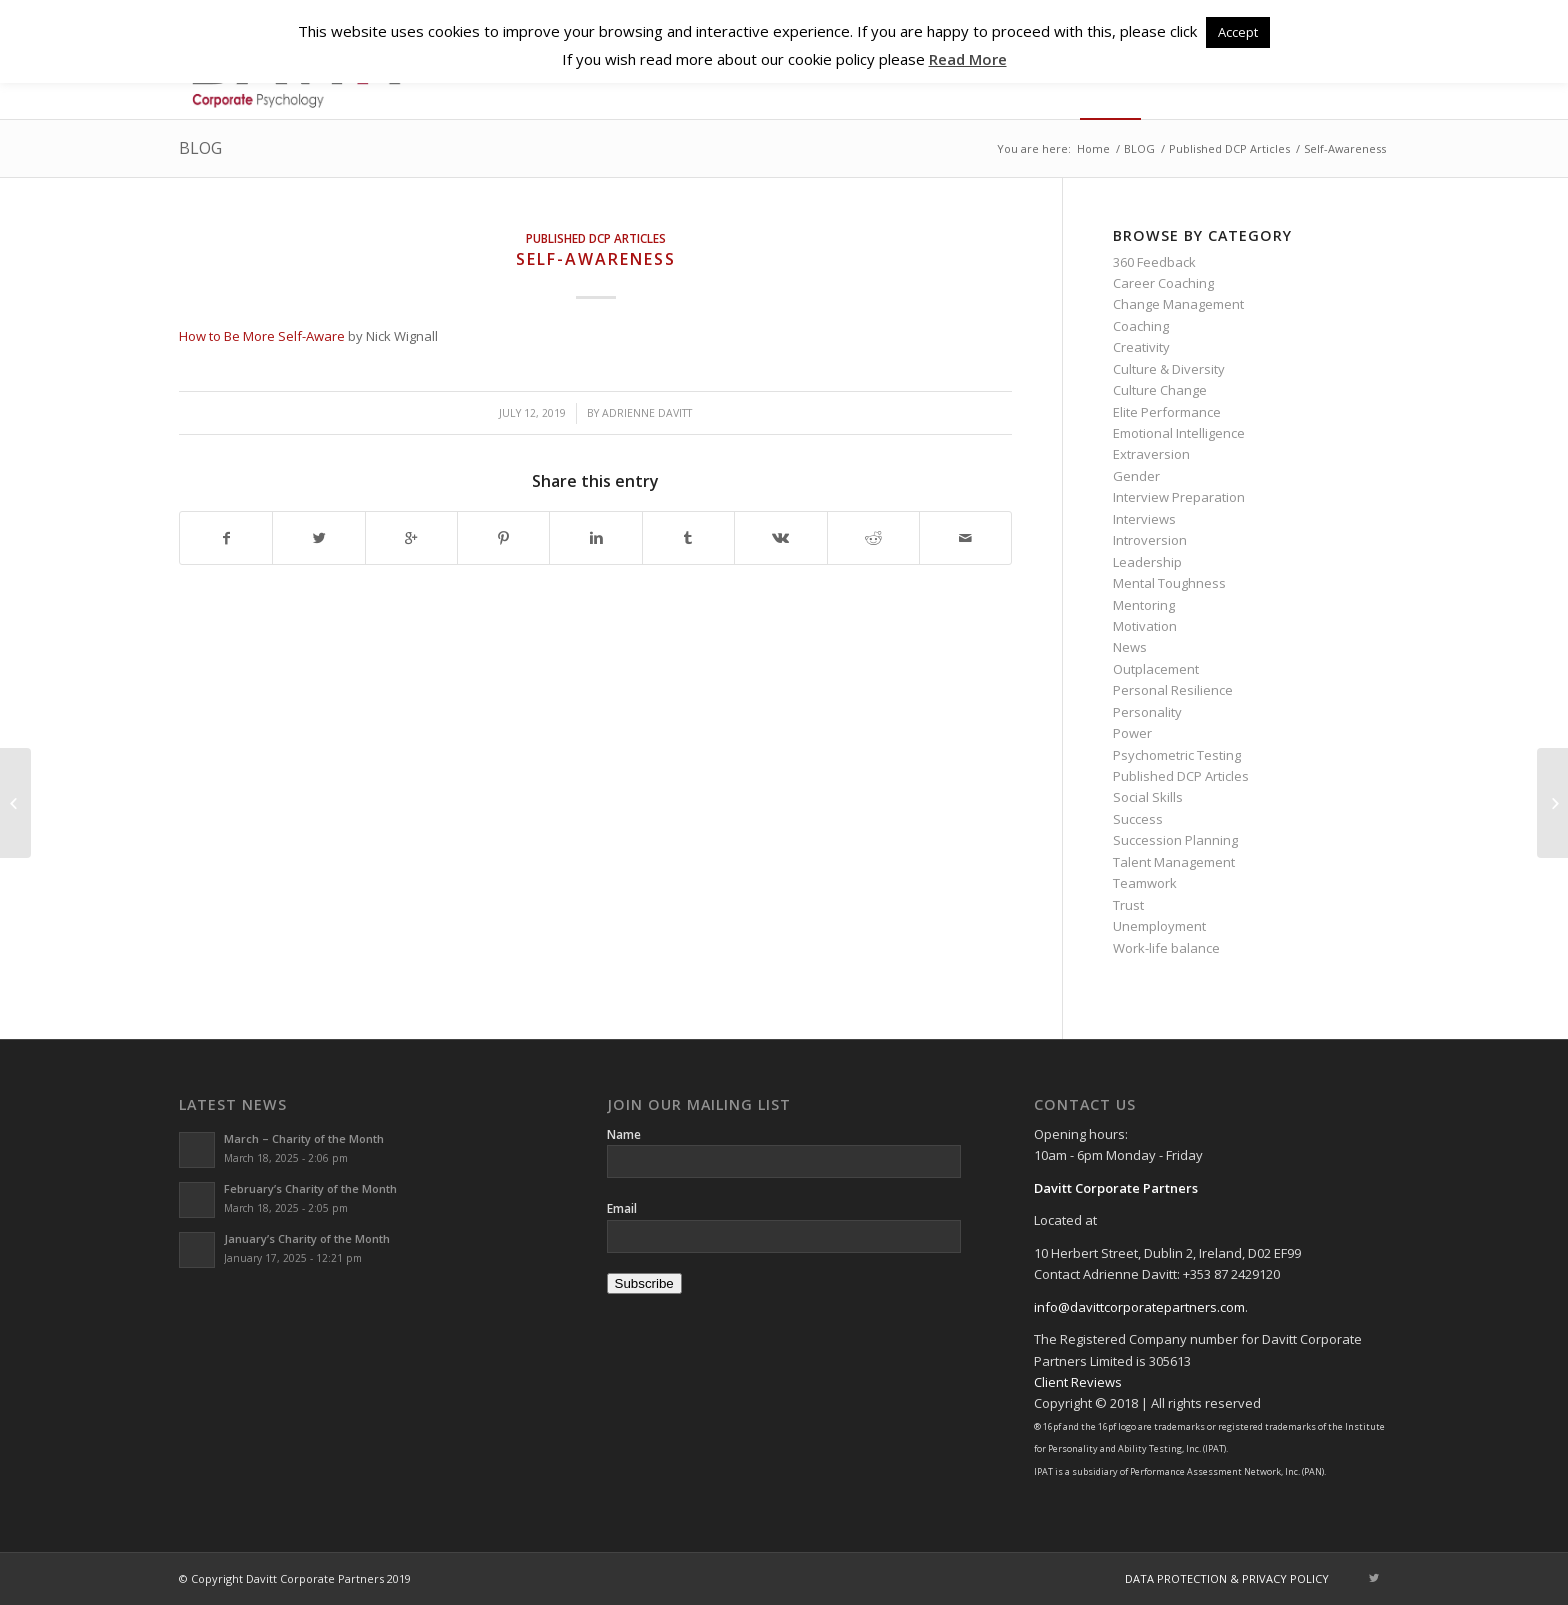 This screenshot has width=1568, height=1605. Describe the element at coordinates (1174, 862) in the screenshot. I see `Talent Management` at that location.